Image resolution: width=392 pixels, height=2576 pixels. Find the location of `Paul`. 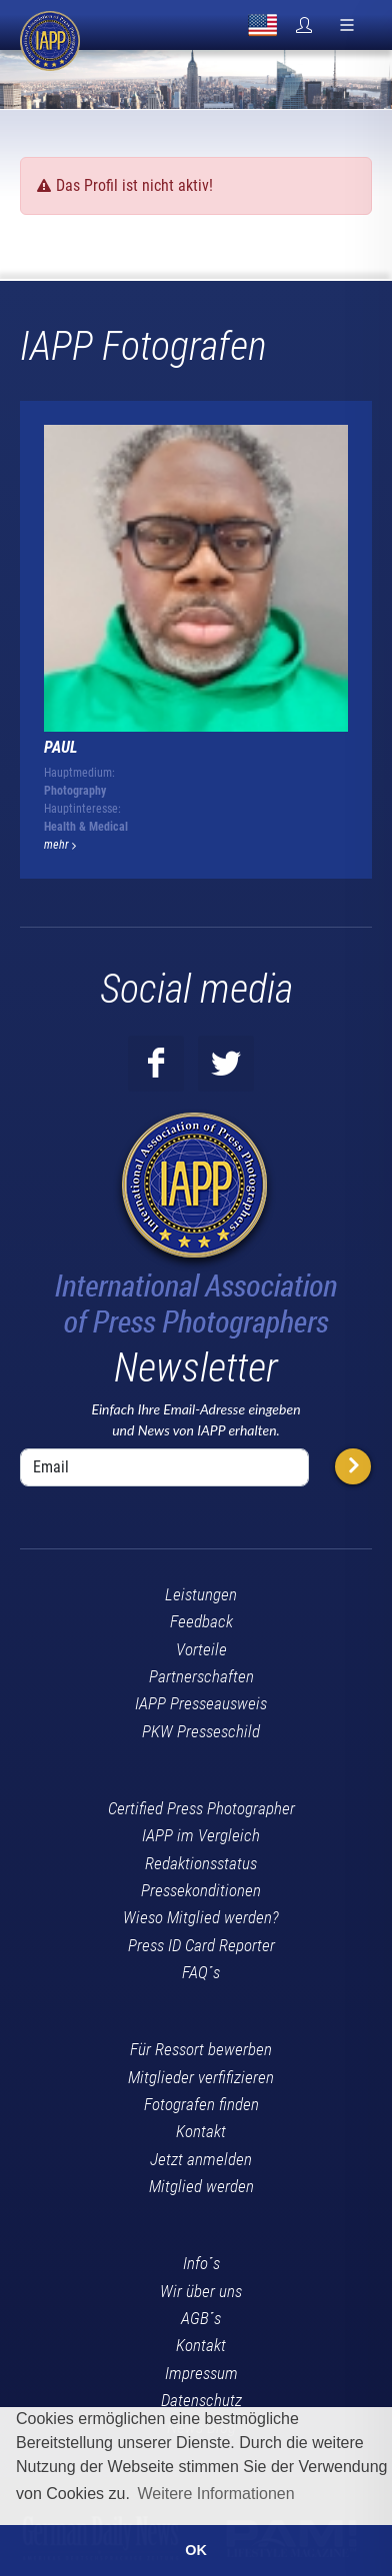

Paul is located at coordinates (61, 747).